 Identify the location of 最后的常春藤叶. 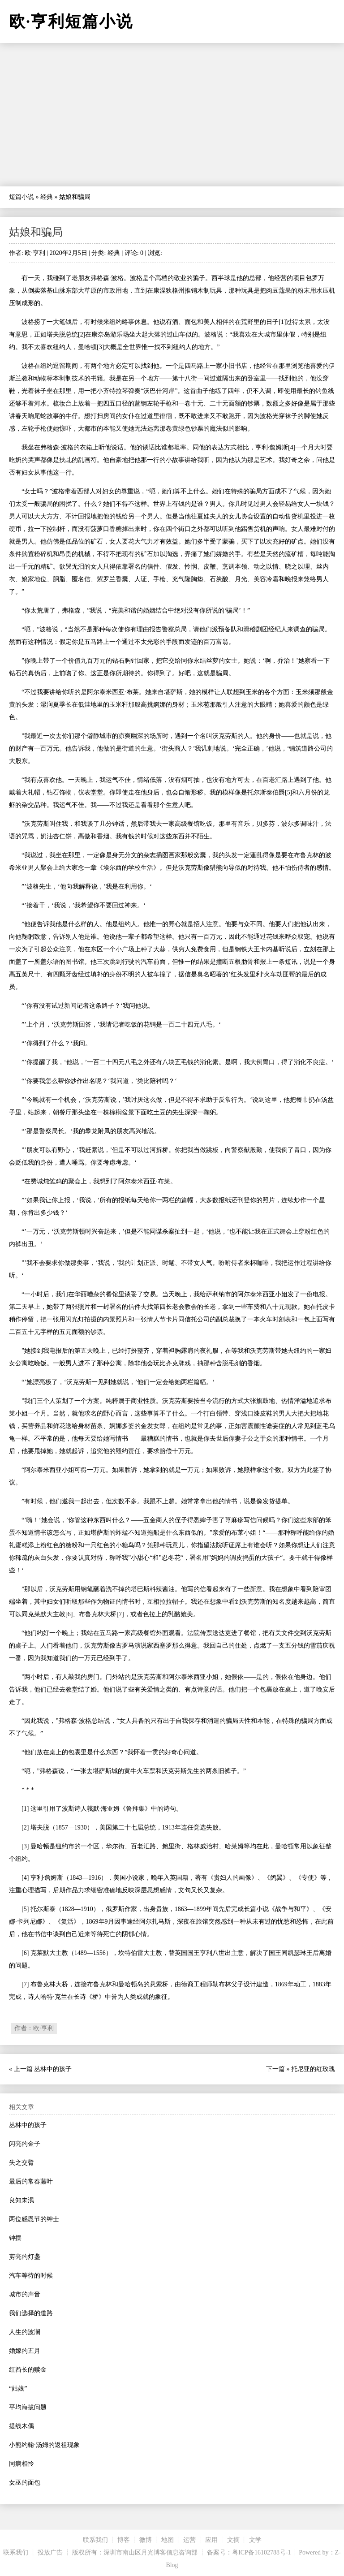
(31, 2181).